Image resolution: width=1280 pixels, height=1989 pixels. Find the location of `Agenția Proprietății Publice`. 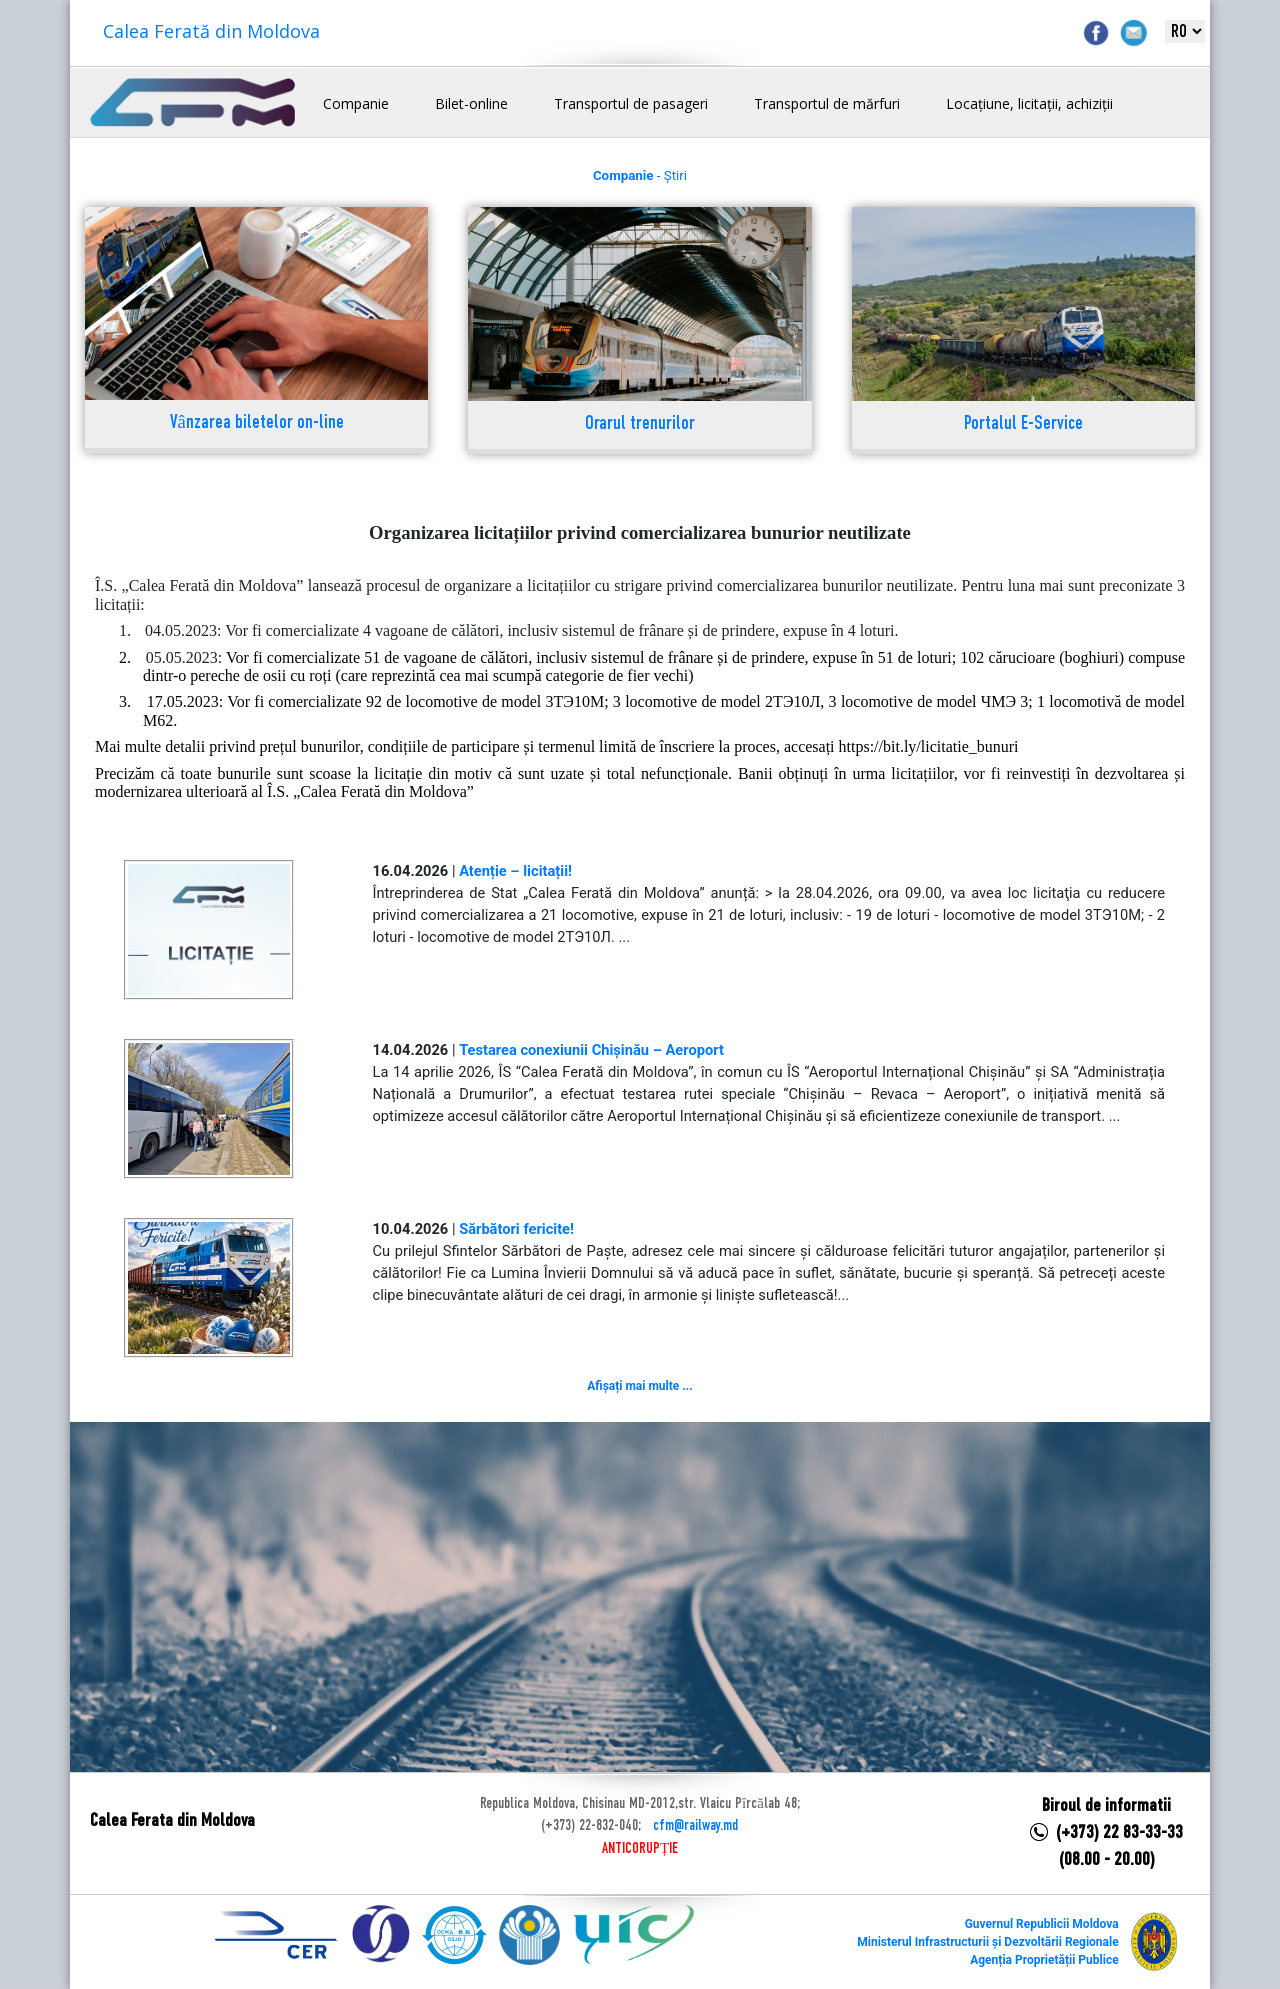

Agenția Proprietății Publice is located at coordinates (1044, 1960).